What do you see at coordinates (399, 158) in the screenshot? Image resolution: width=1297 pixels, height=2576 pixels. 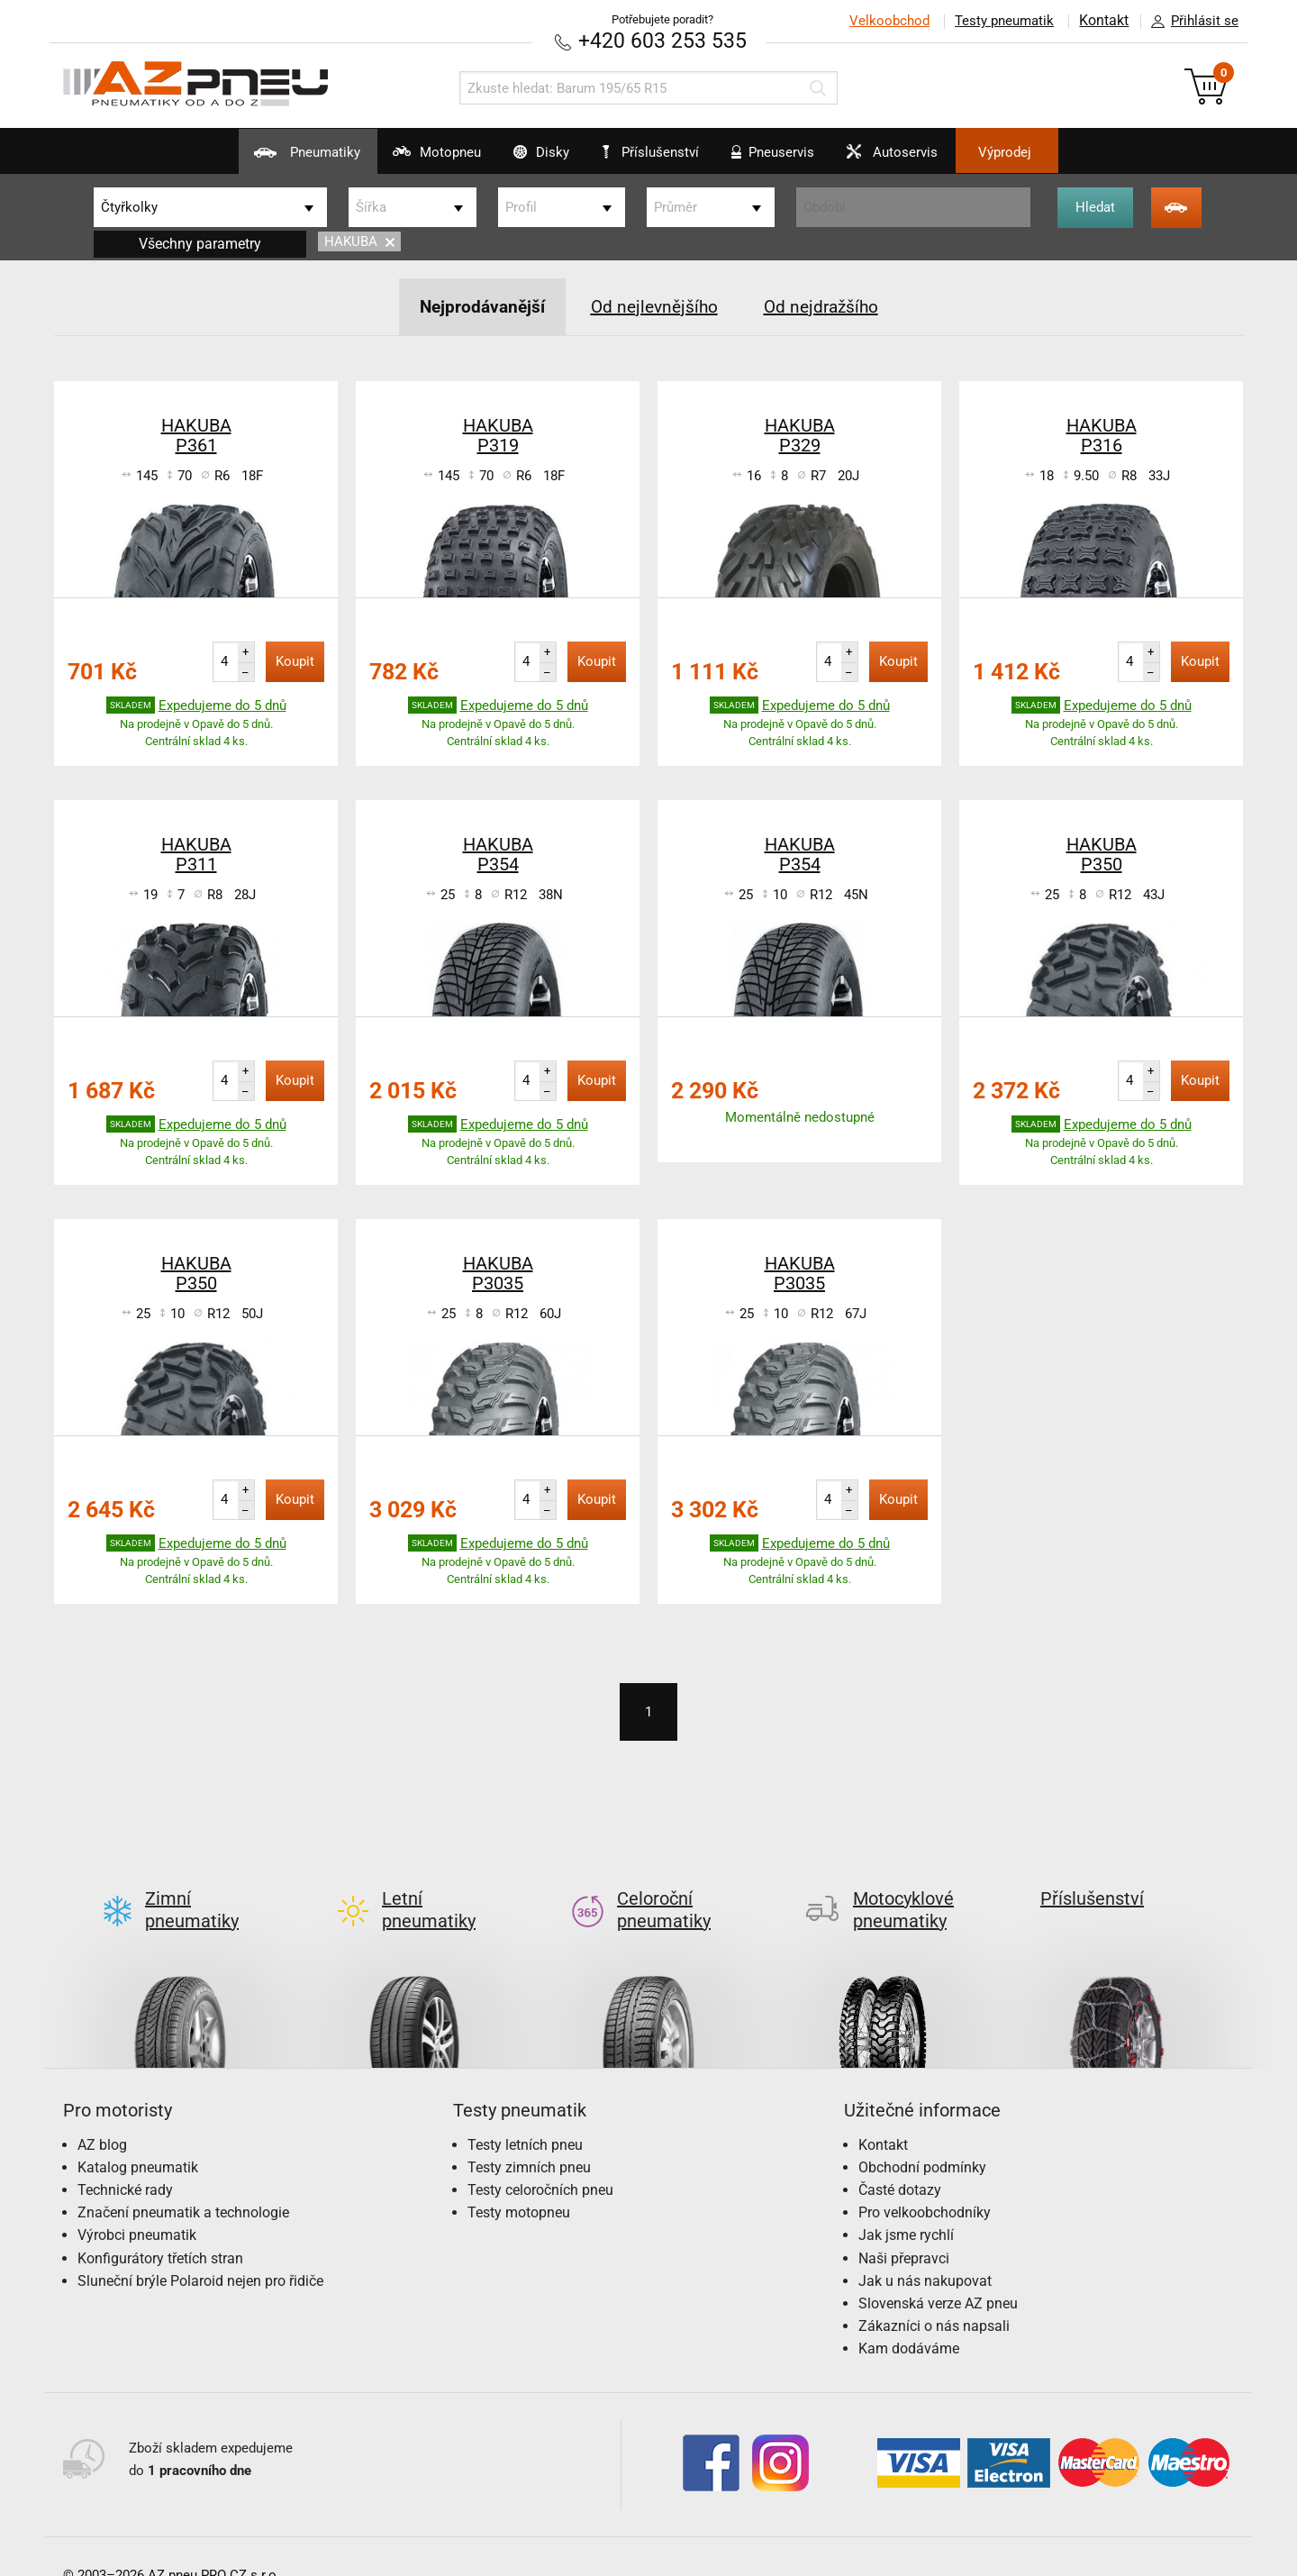 I see `Motopneu` at bounding box center [399, 158].